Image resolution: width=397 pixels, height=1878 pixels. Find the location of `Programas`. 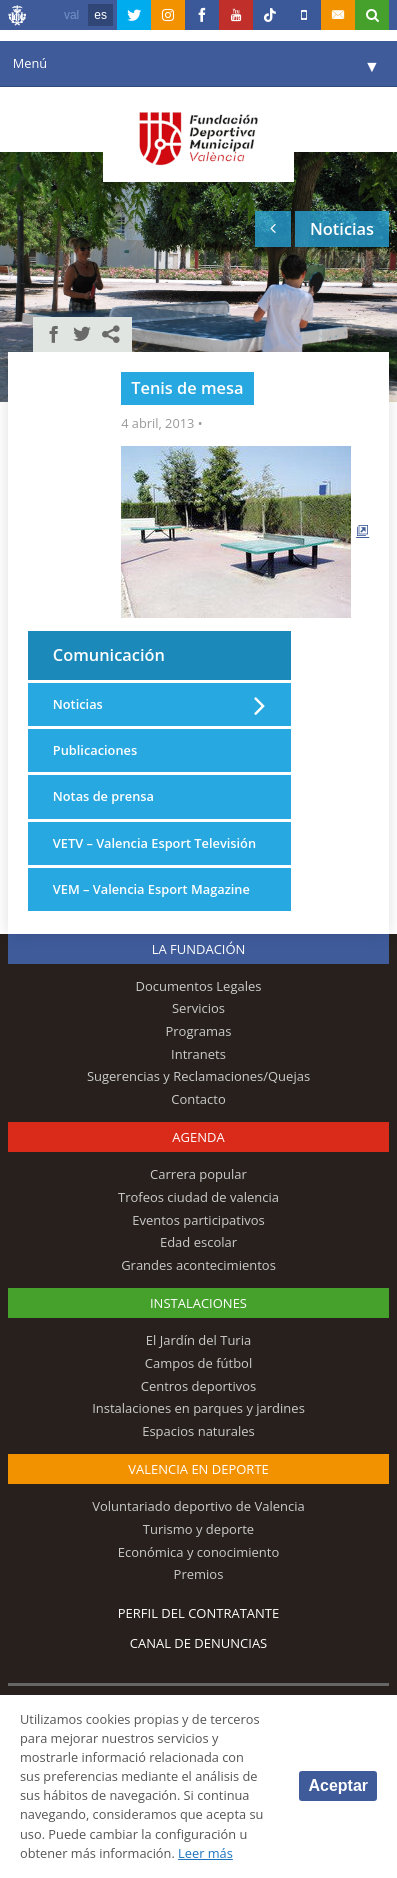

Programas is located at coordinates (198, 1031).